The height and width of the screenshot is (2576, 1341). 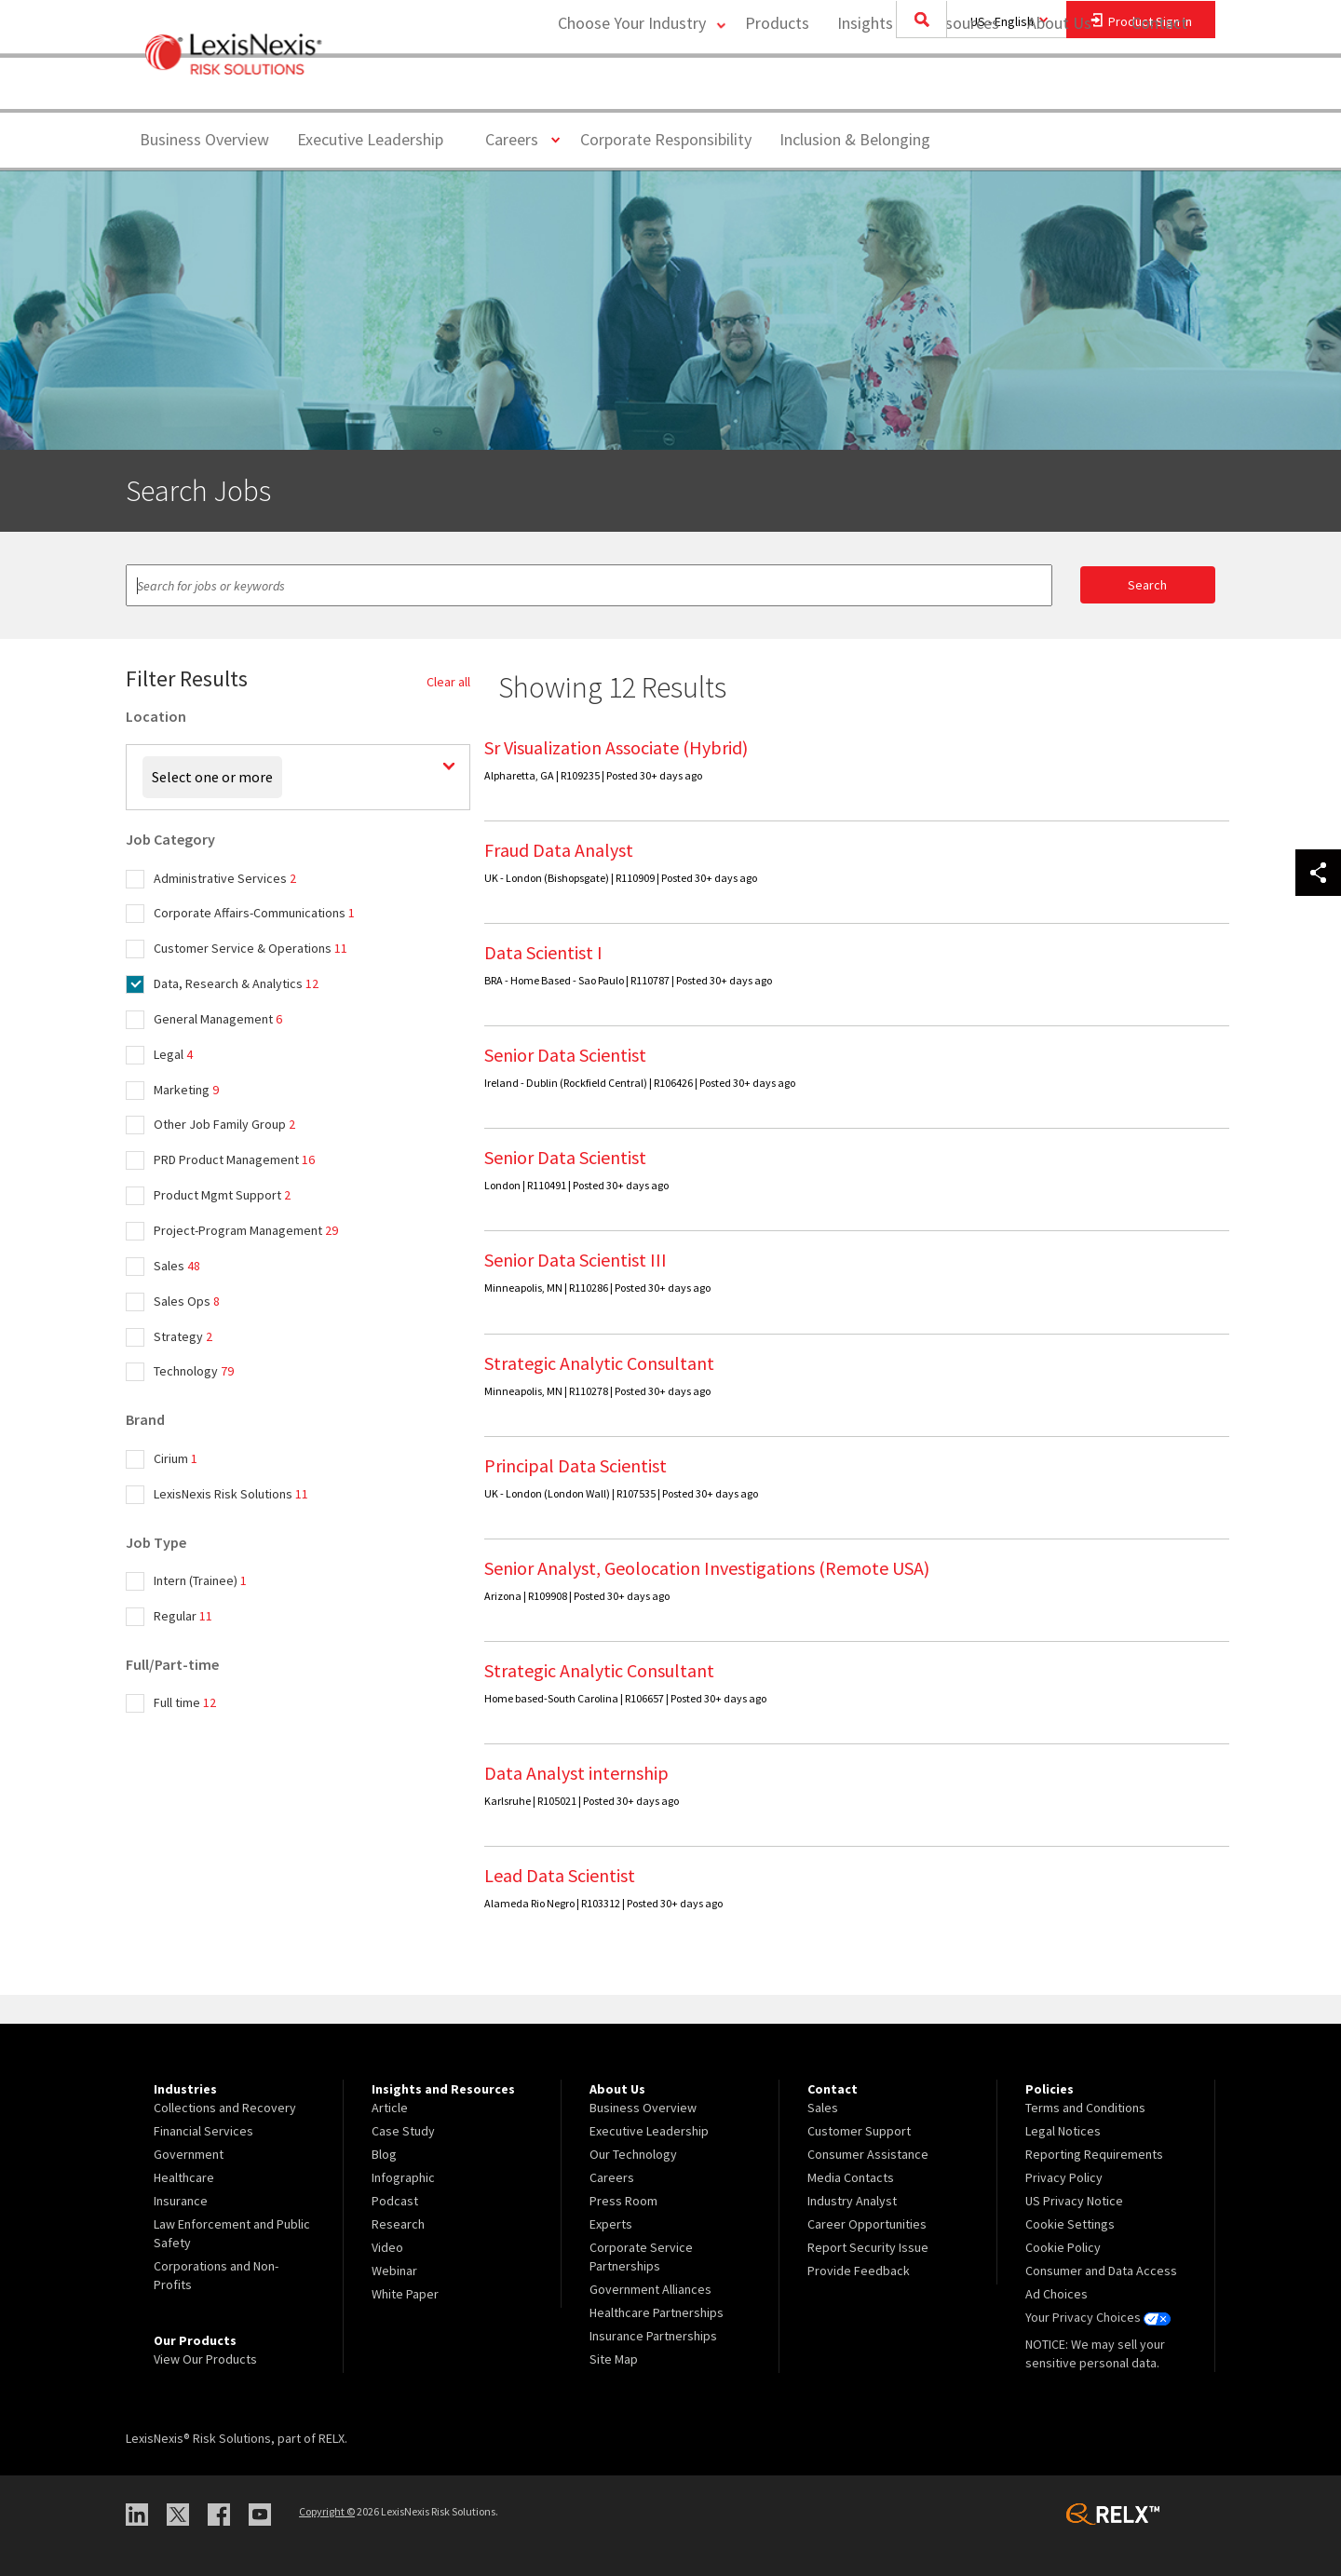 I want to click on Government, so click(x=189, y=2154).